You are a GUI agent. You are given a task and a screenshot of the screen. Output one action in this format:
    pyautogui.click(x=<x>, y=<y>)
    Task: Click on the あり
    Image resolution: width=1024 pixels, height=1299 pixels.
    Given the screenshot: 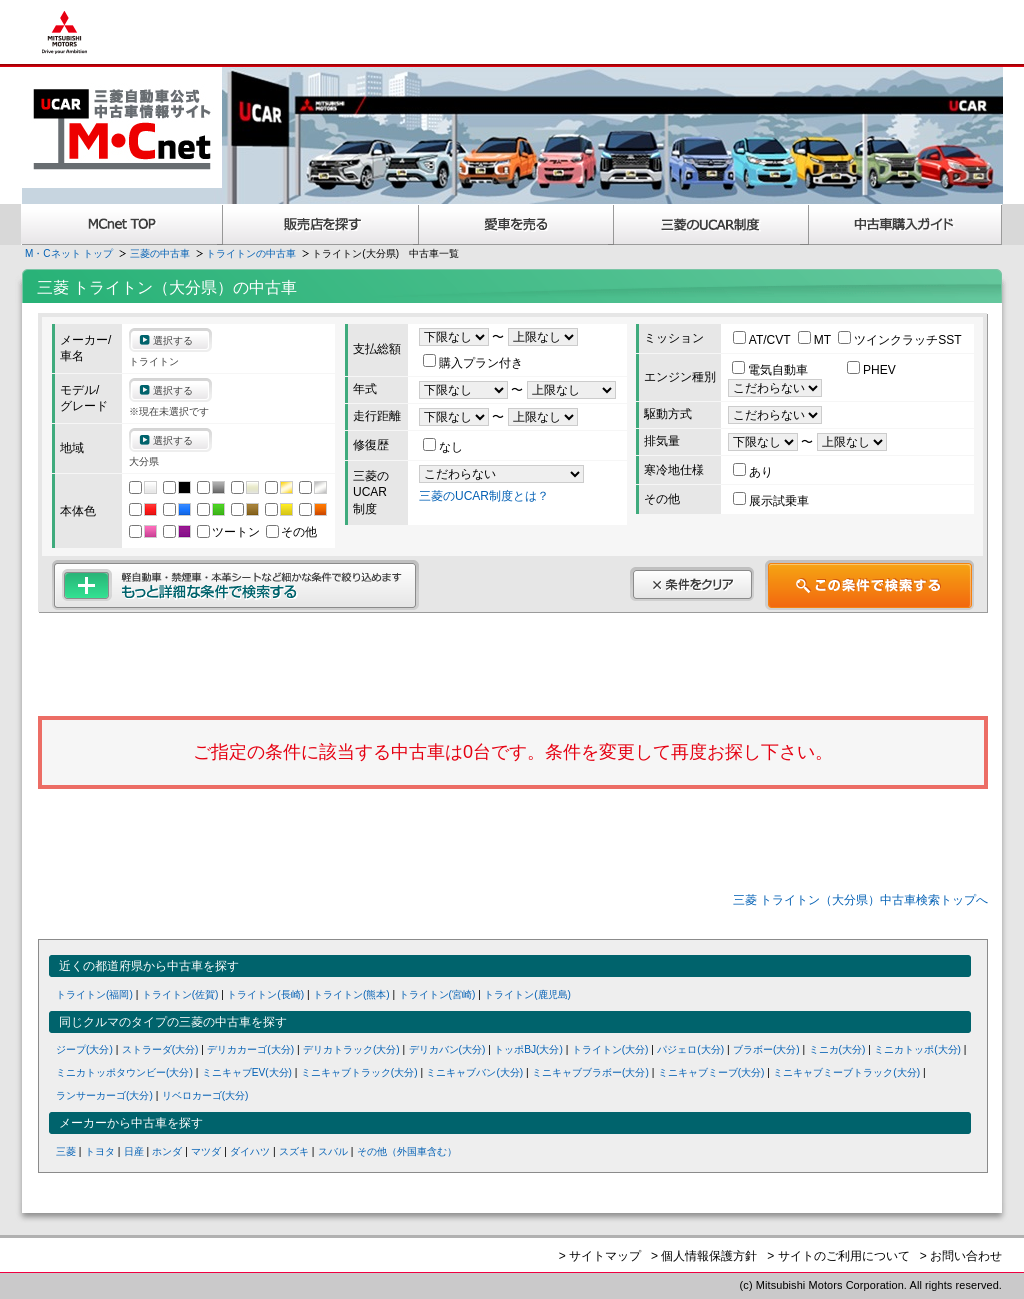 What is the action you would take?
    pyautogui.click(x=753, y=472)
    